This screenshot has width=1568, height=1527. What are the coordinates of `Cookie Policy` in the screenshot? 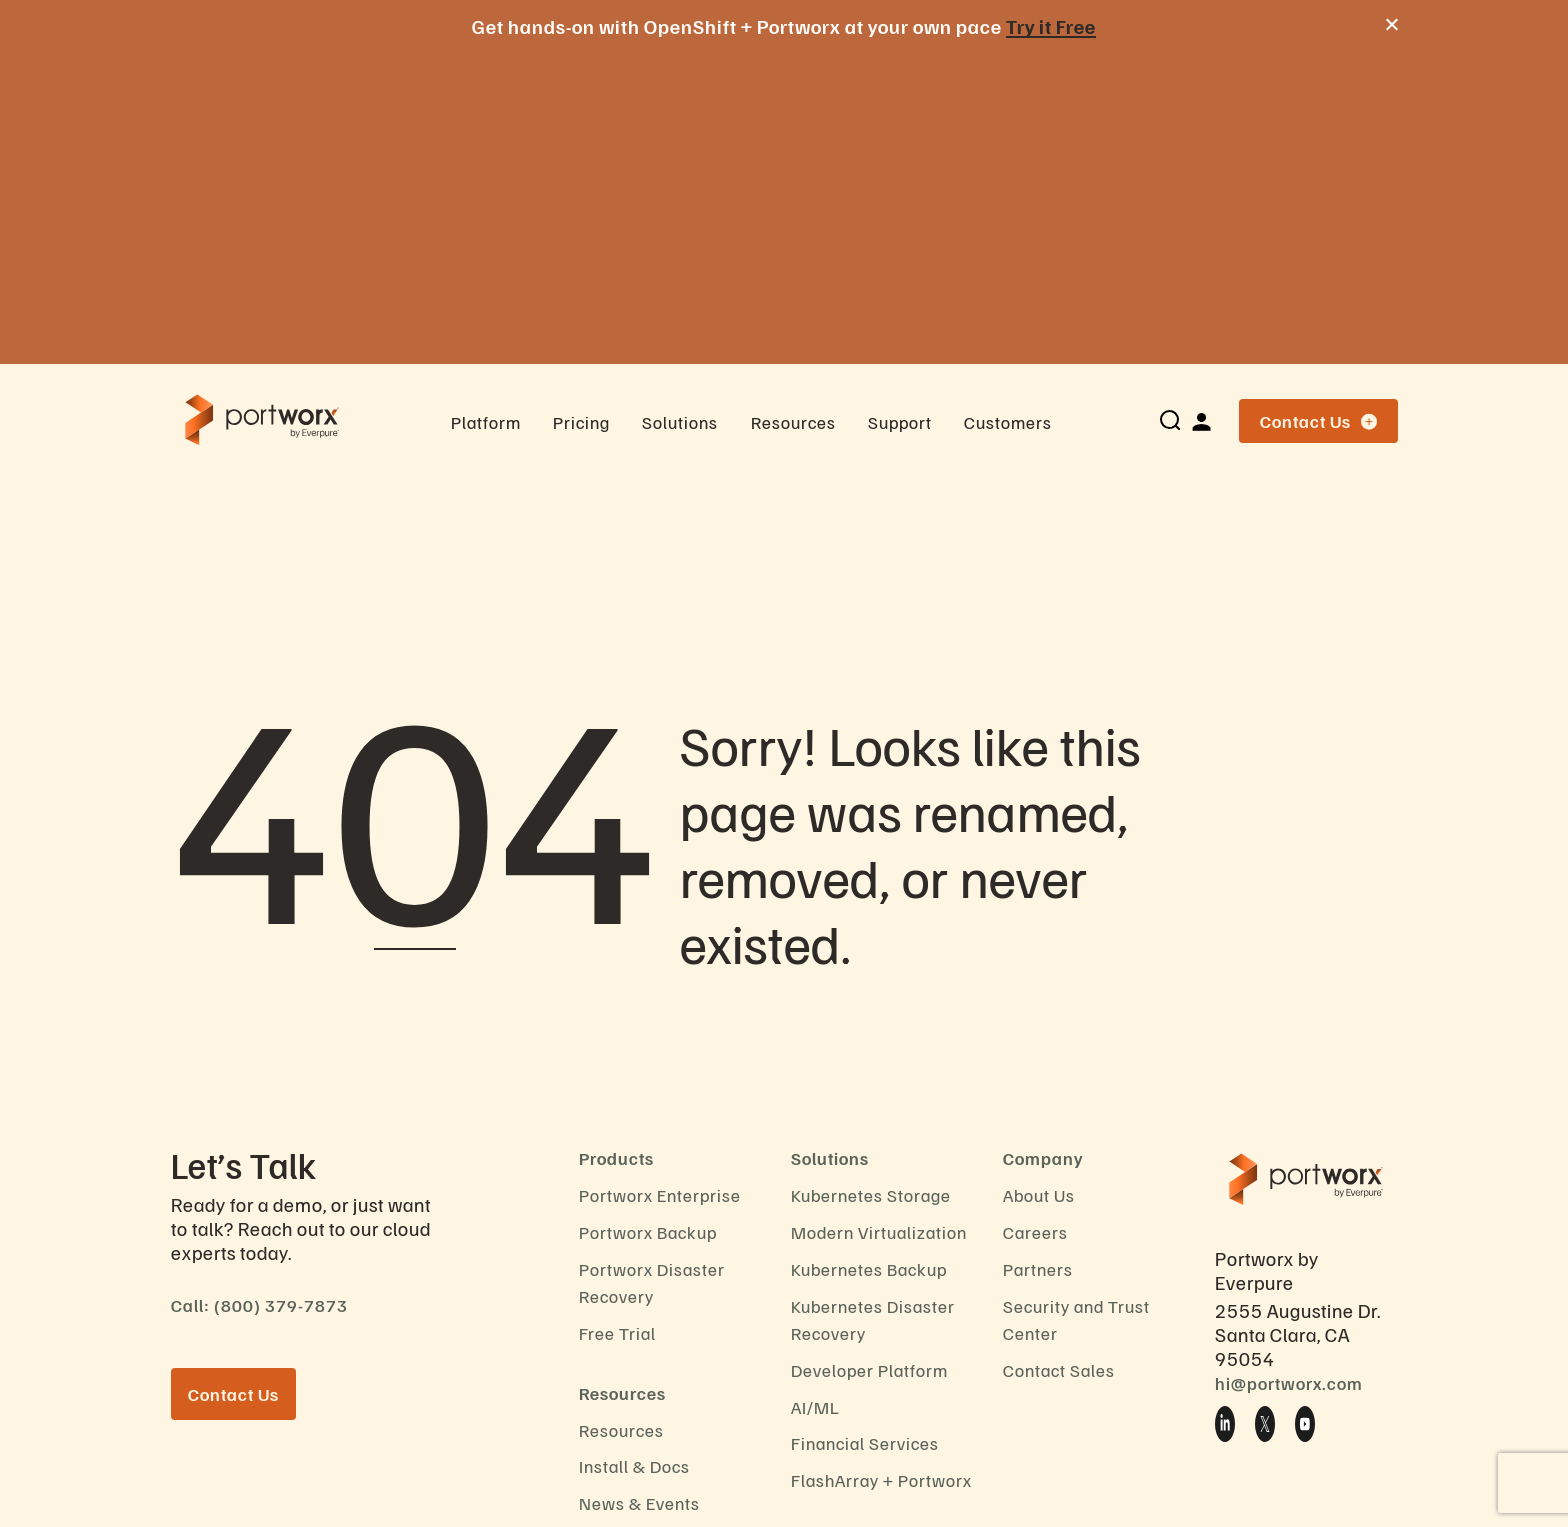 It's located at (634, 1228).